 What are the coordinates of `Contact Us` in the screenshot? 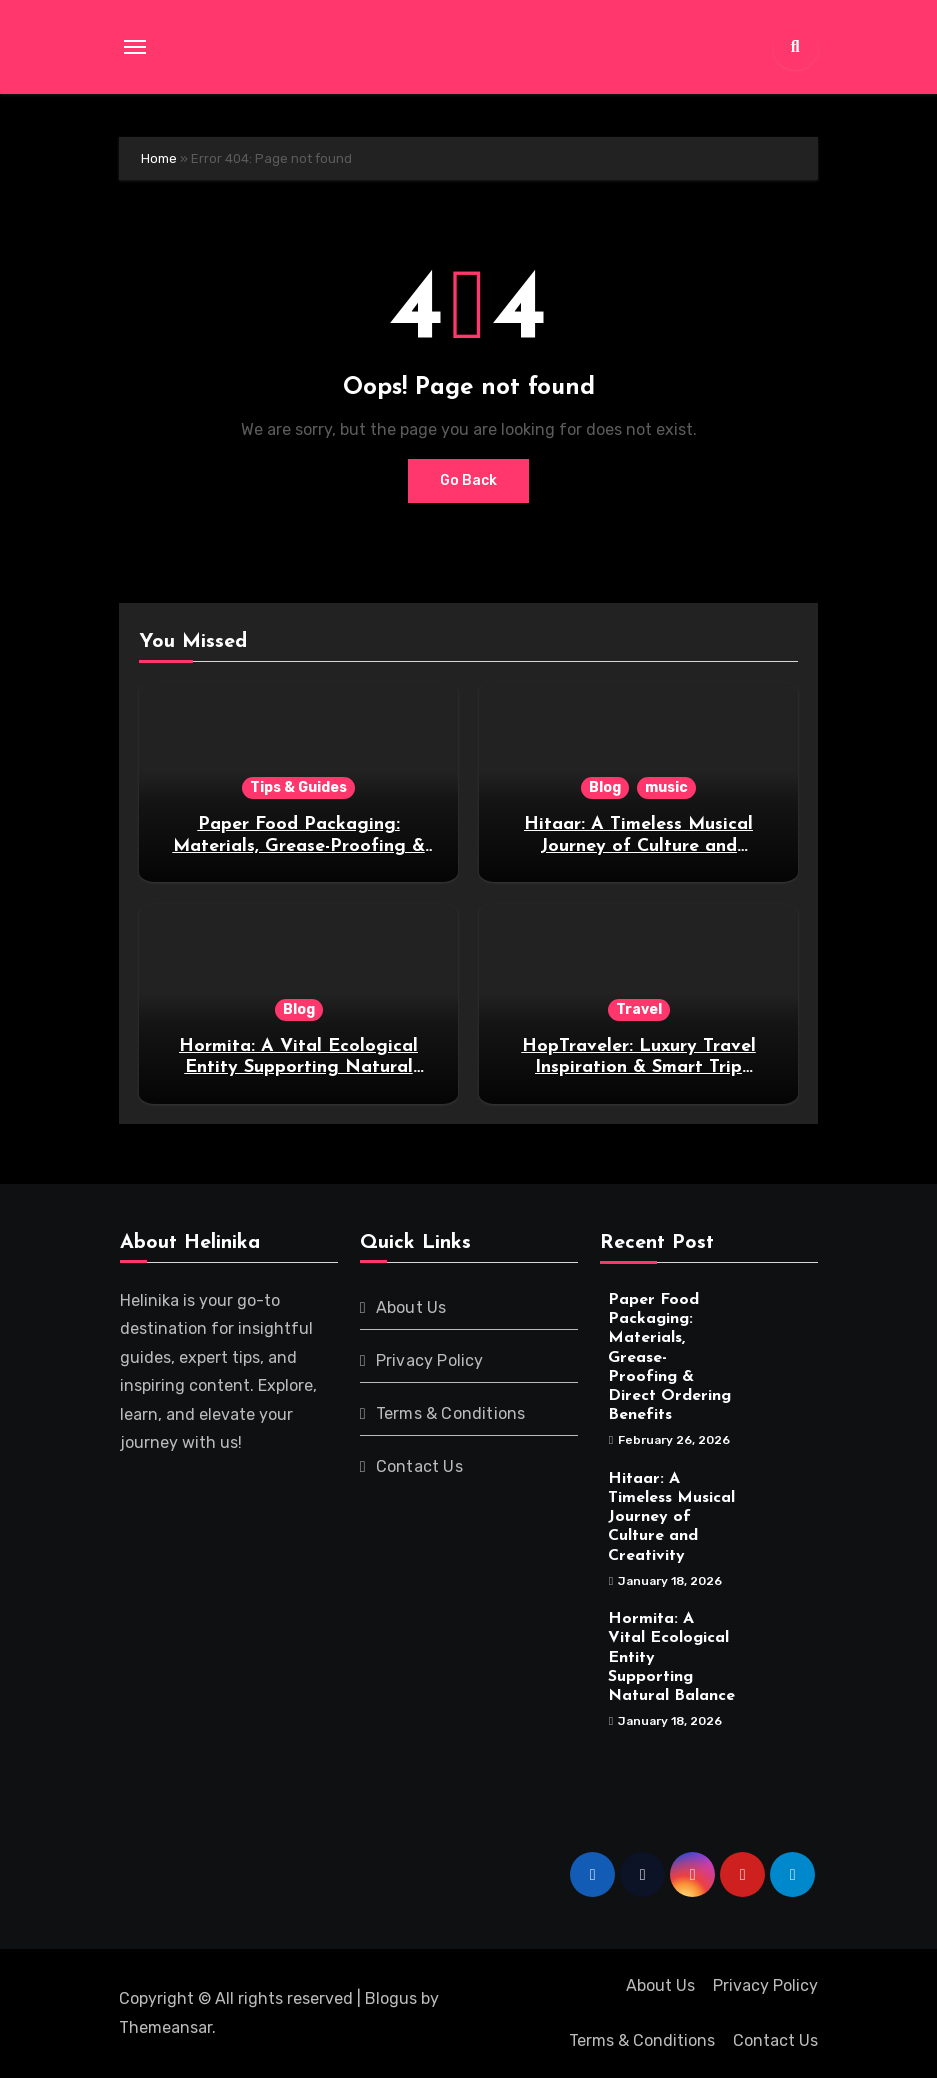 It's located at (418, 1466).